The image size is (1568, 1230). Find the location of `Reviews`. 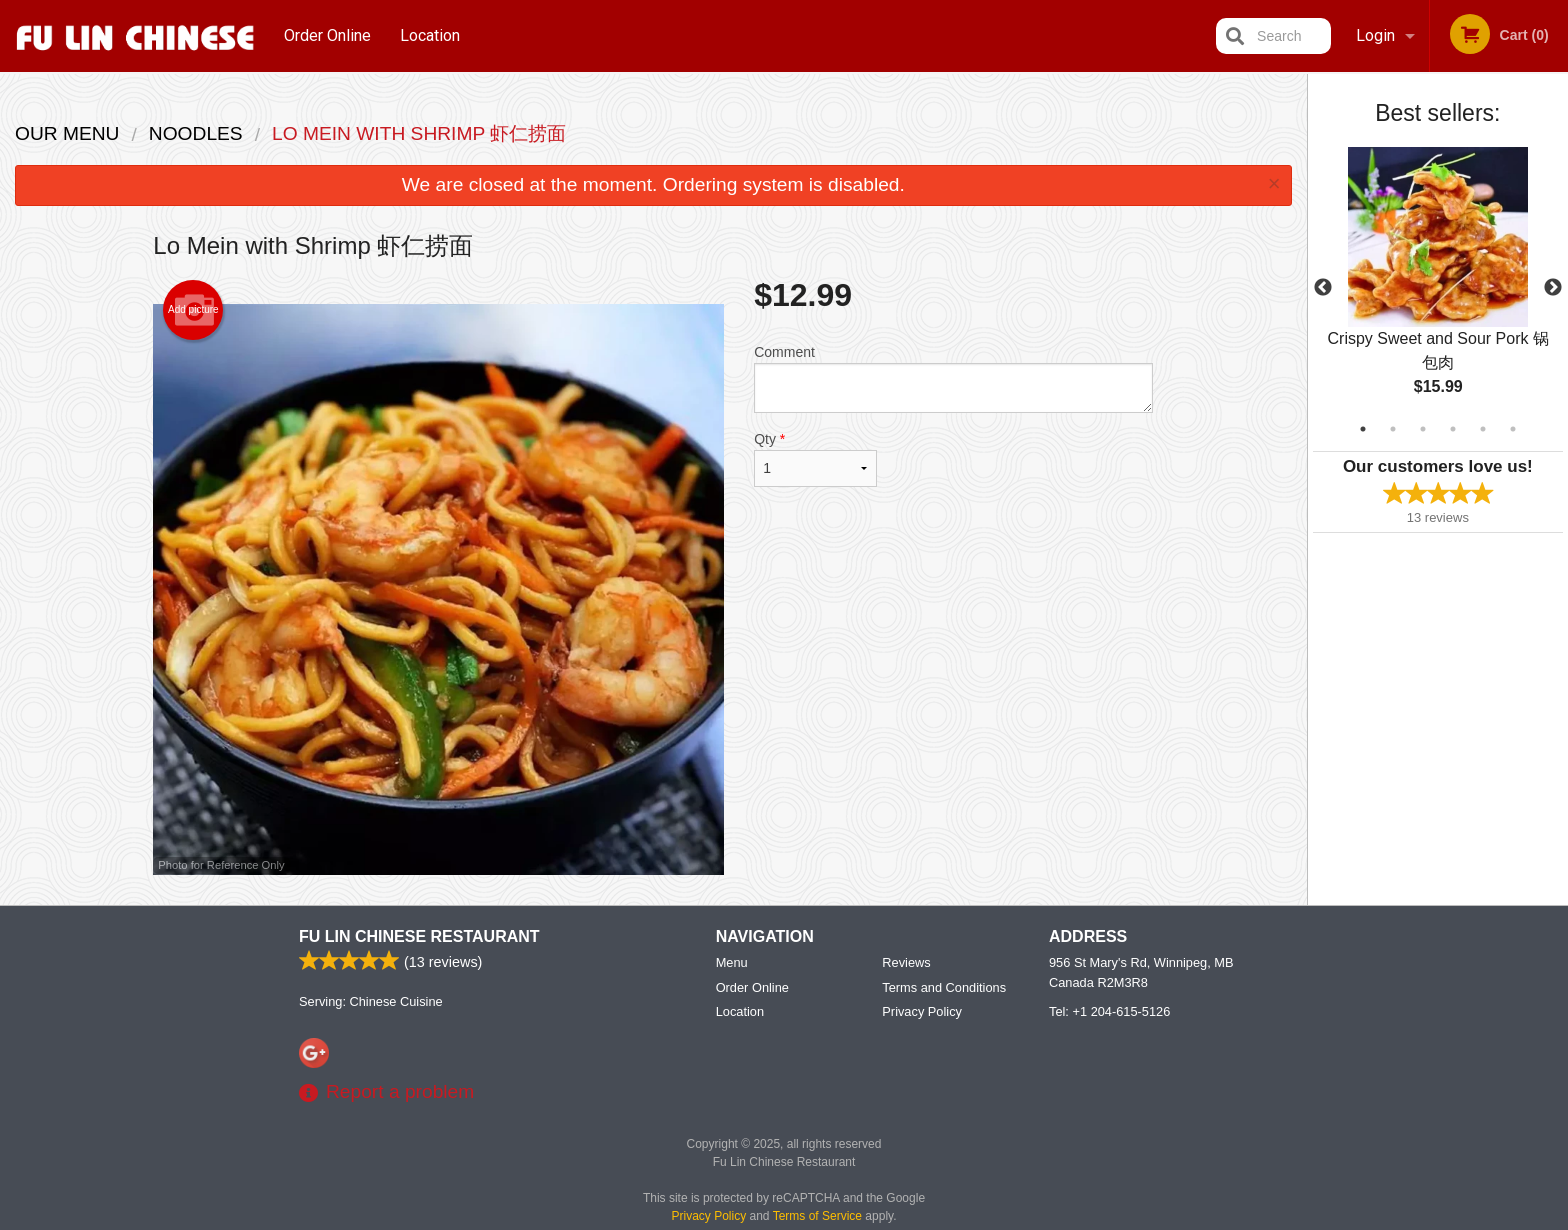

Reviews is located at coordinates (906, 963).